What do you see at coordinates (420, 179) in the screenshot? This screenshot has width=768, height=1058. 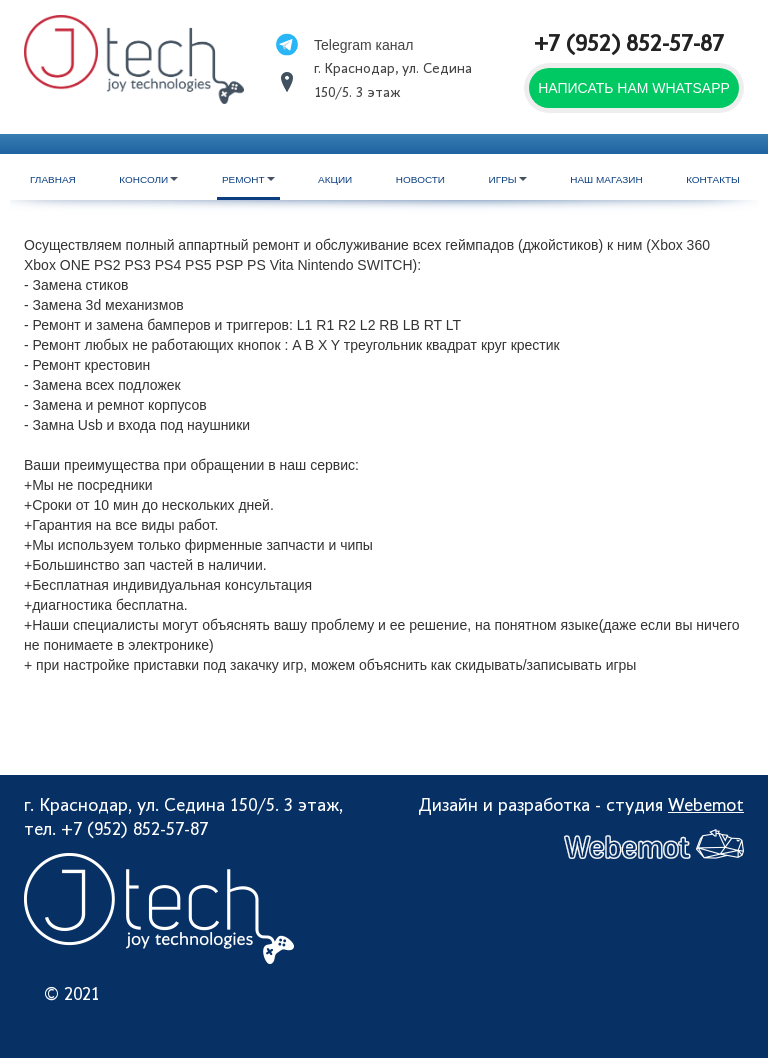 I see `Новости` at bounding box center [420, 179].